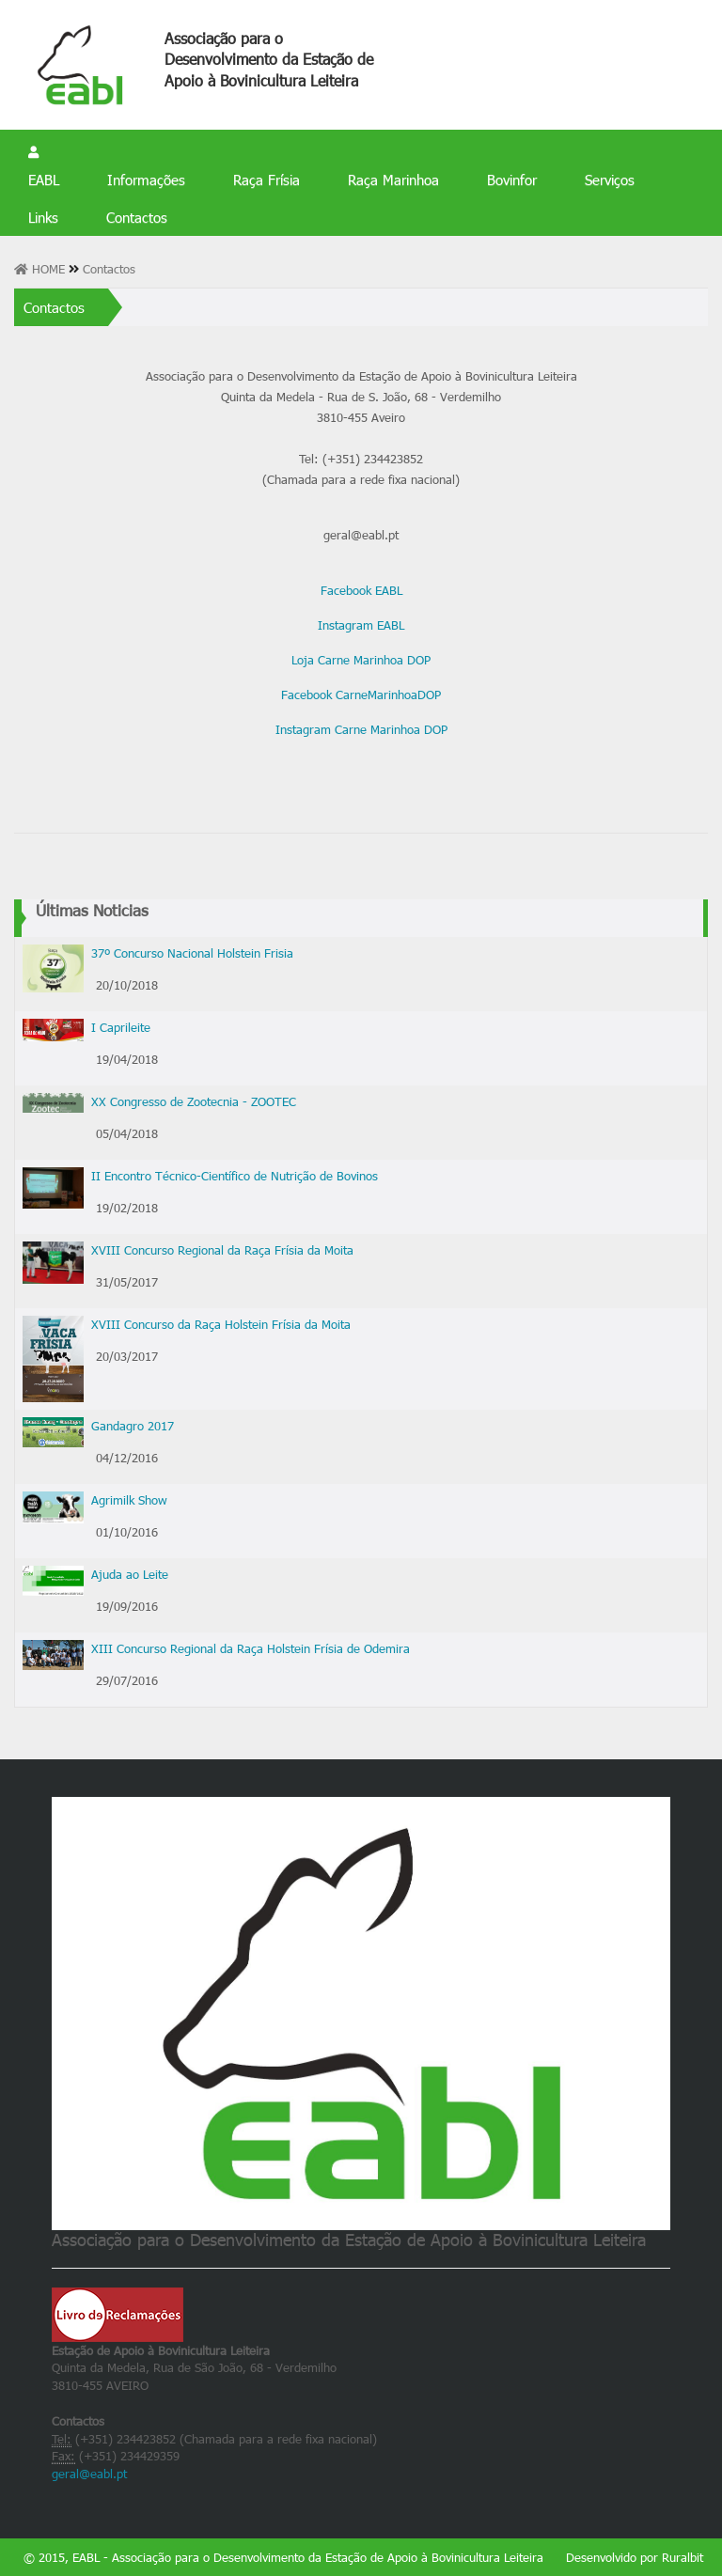 This screenshot has width=722, height=2576. Describe the element at coordinates (129, 1499) in the screenshot. I see `Agrimilk Show` at that location.